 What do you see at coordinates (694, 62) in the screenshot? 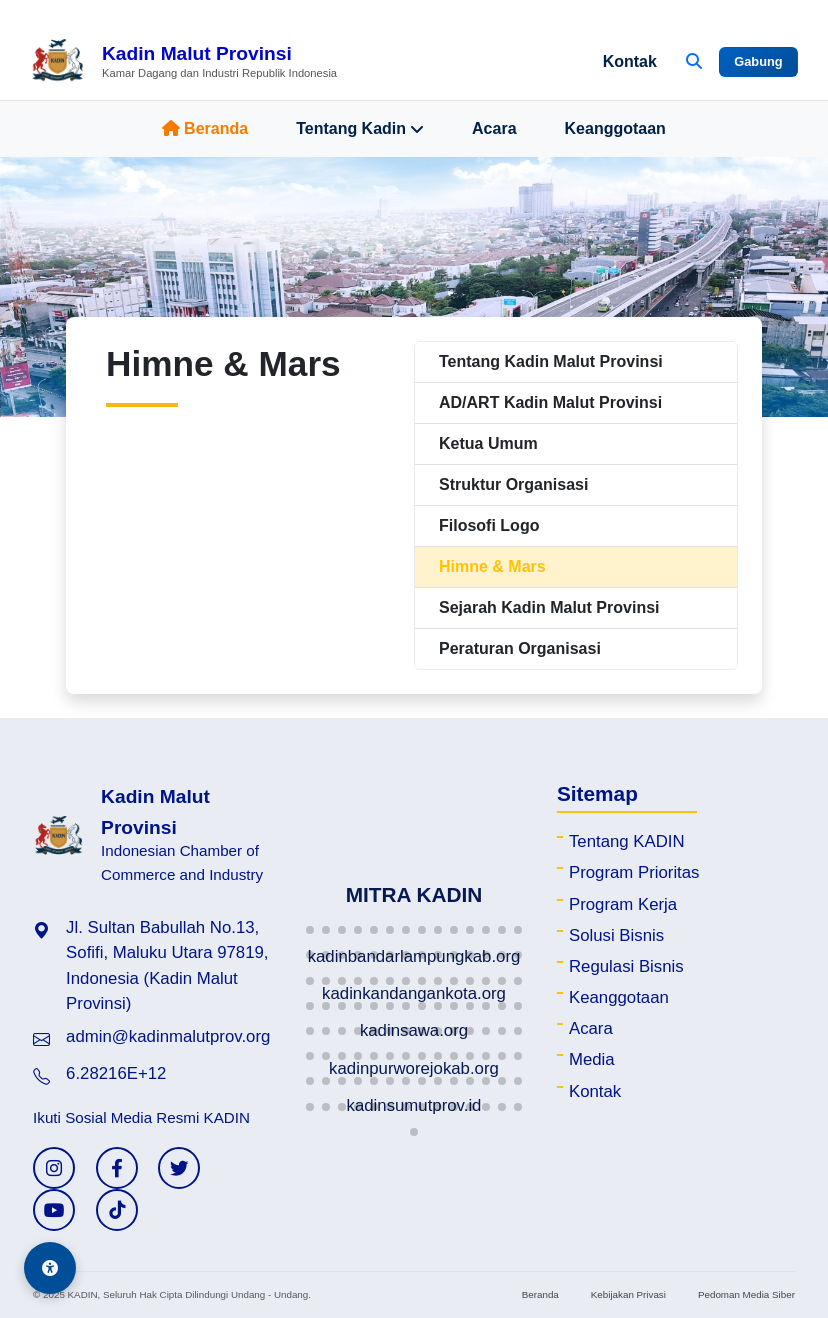
I see `[Buka Pencarian]` at bounding box center [694, 62].